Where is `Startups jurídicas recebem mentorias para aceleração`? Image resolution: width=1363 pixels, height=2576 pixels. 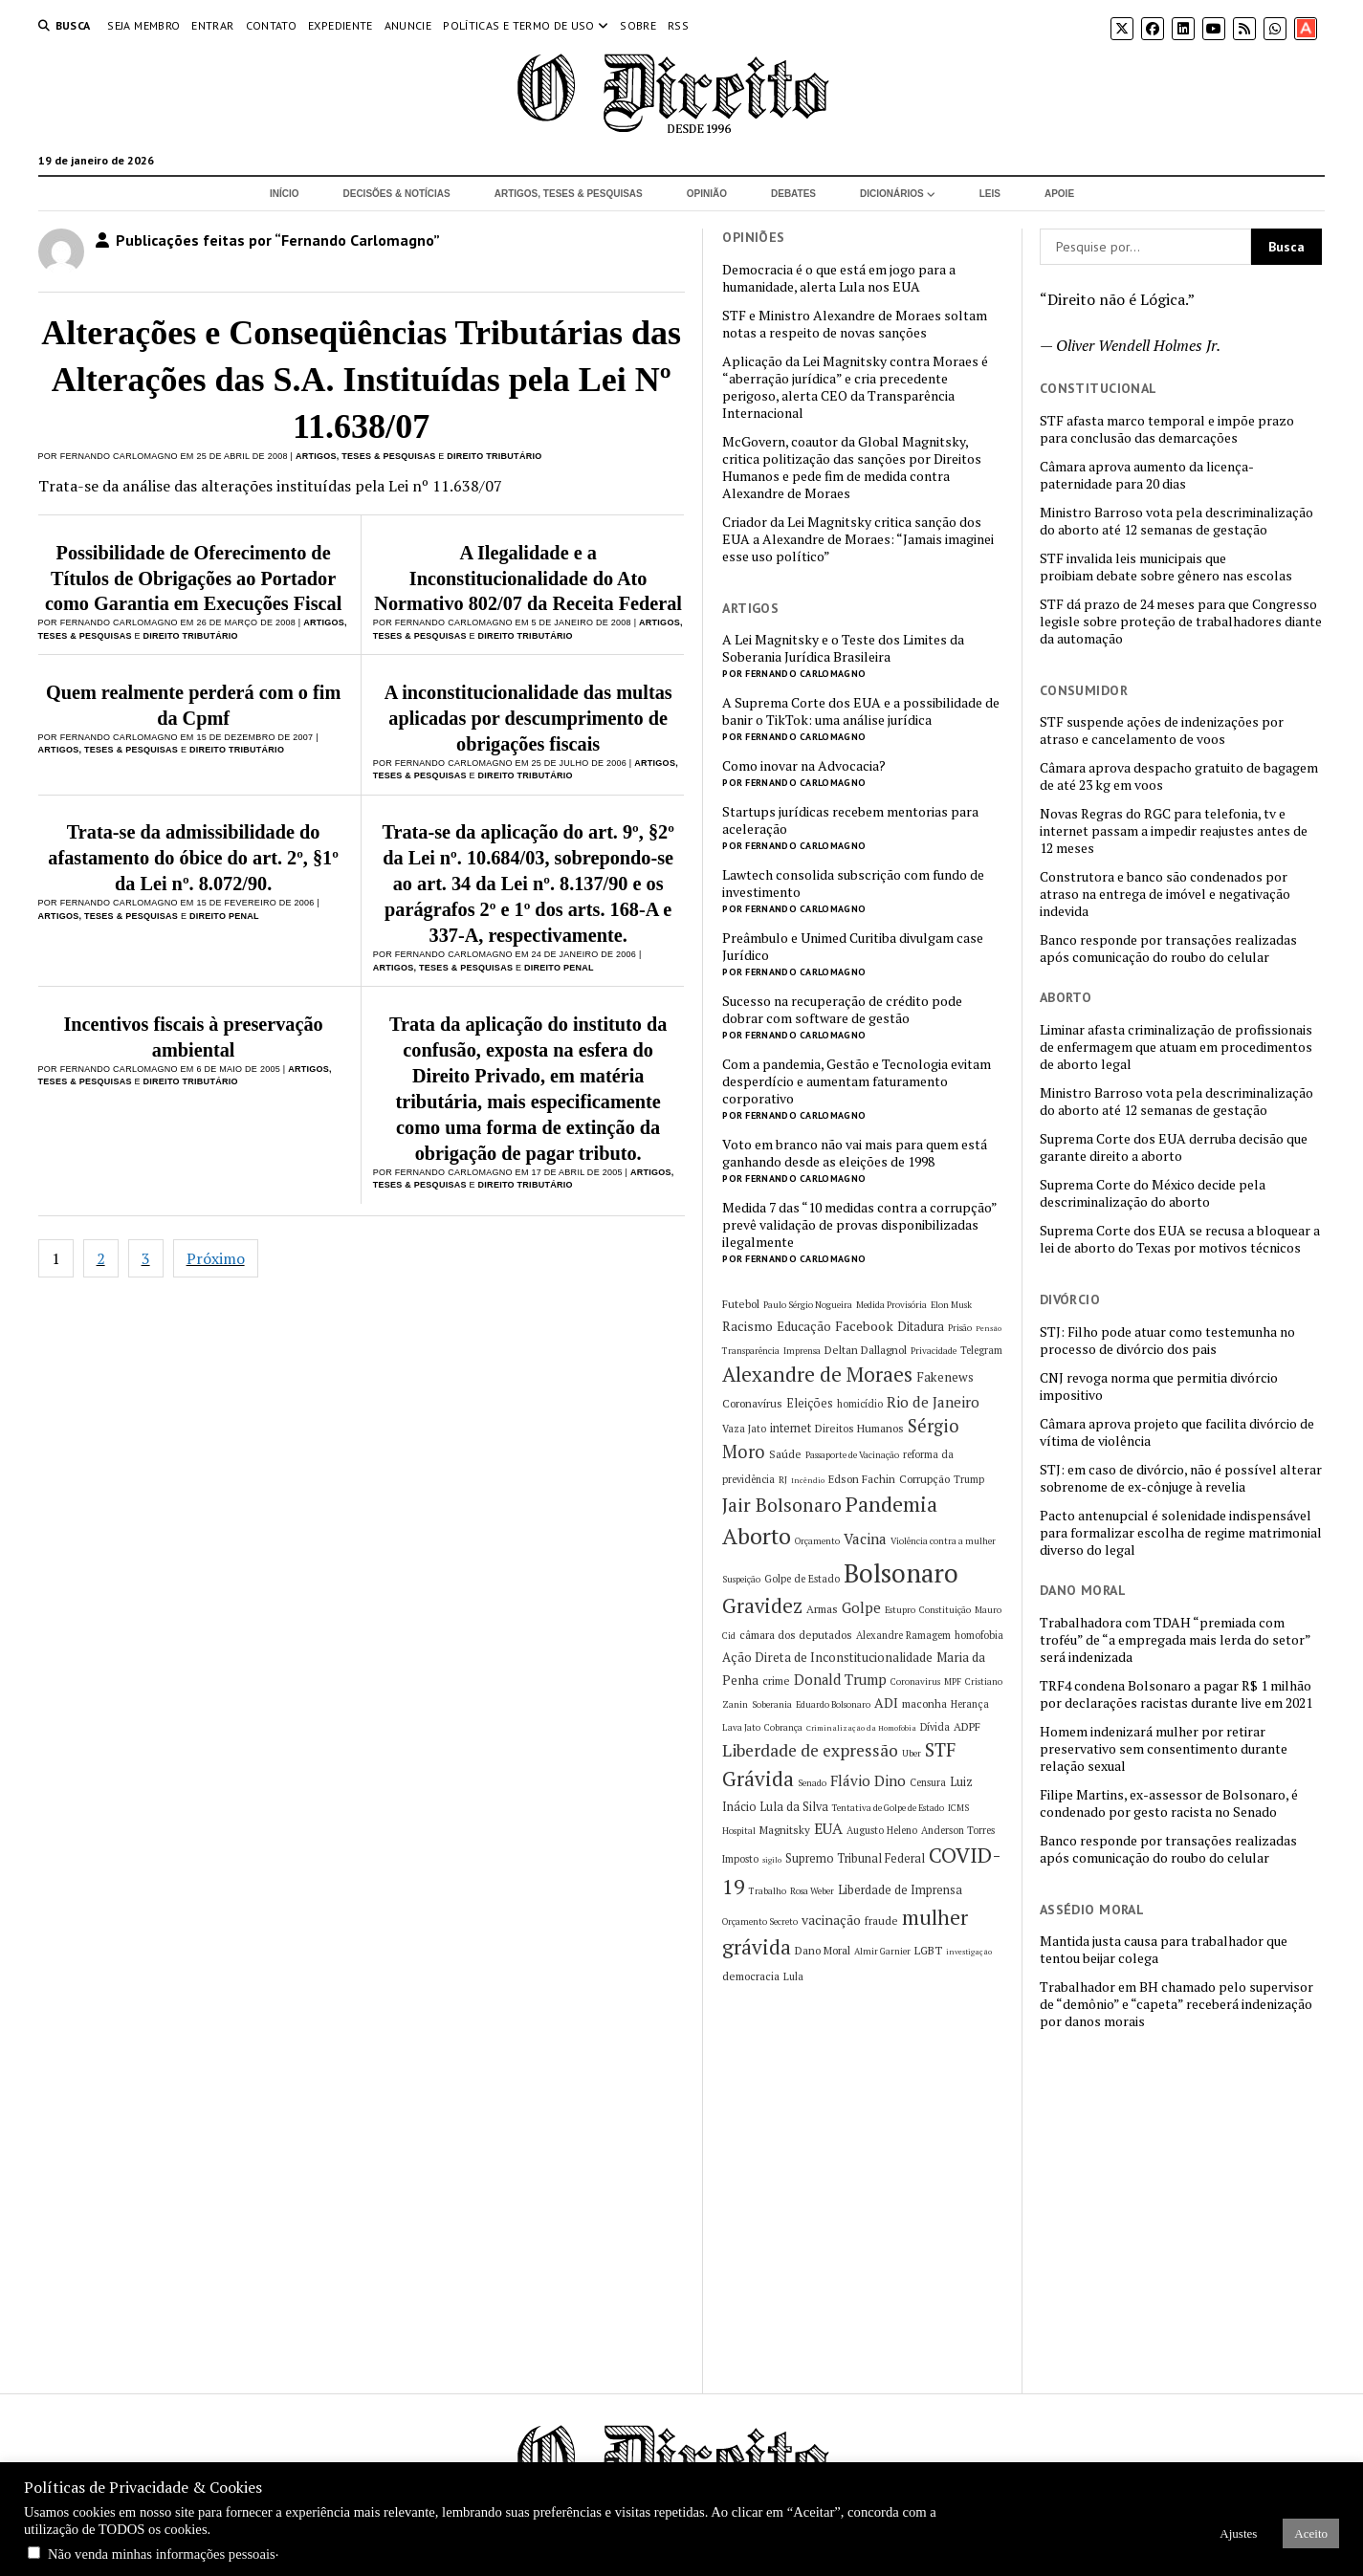 Startups jurídicas recebem mentorias para aceleração is located at coordinates (850, 820).